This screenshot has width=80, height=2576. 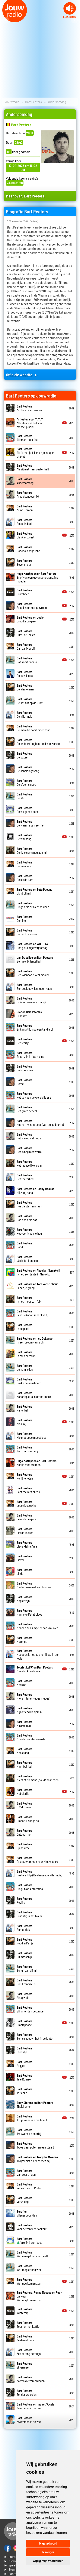 What do you see at coordinates (34, 1395) in the screenshot?
I see `Kanariepiet a la grand-mere` at bounding box center [34, 1395].